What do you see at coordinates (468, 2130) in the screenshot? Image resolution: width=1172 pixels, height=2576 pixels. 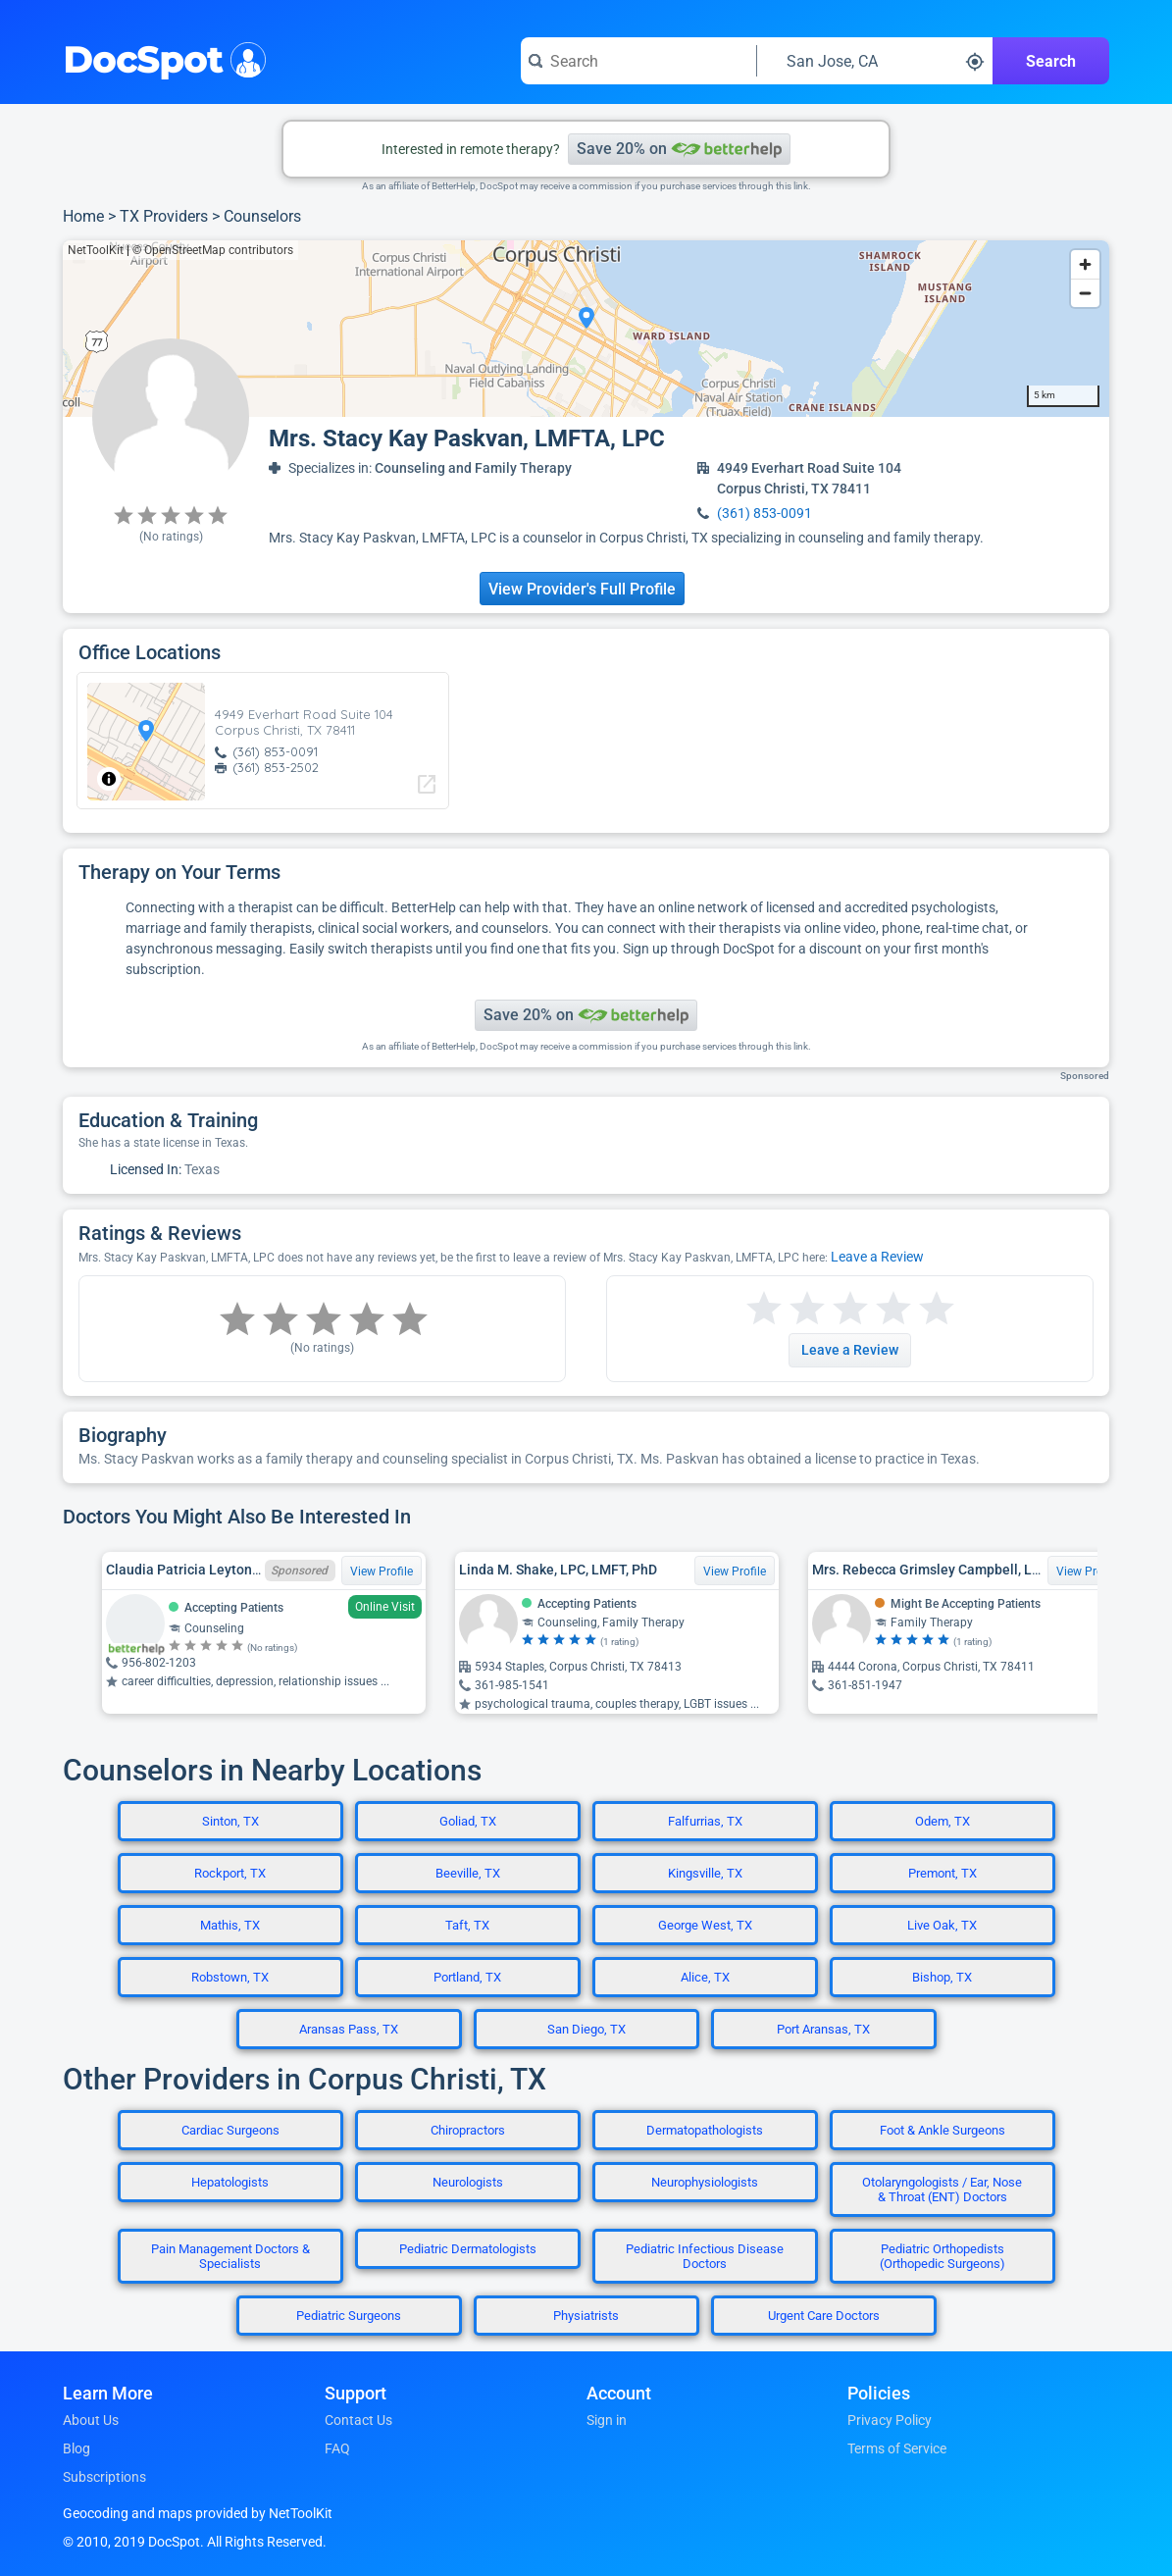 I see `Chiropractors` at bounding box center [468, 2130].